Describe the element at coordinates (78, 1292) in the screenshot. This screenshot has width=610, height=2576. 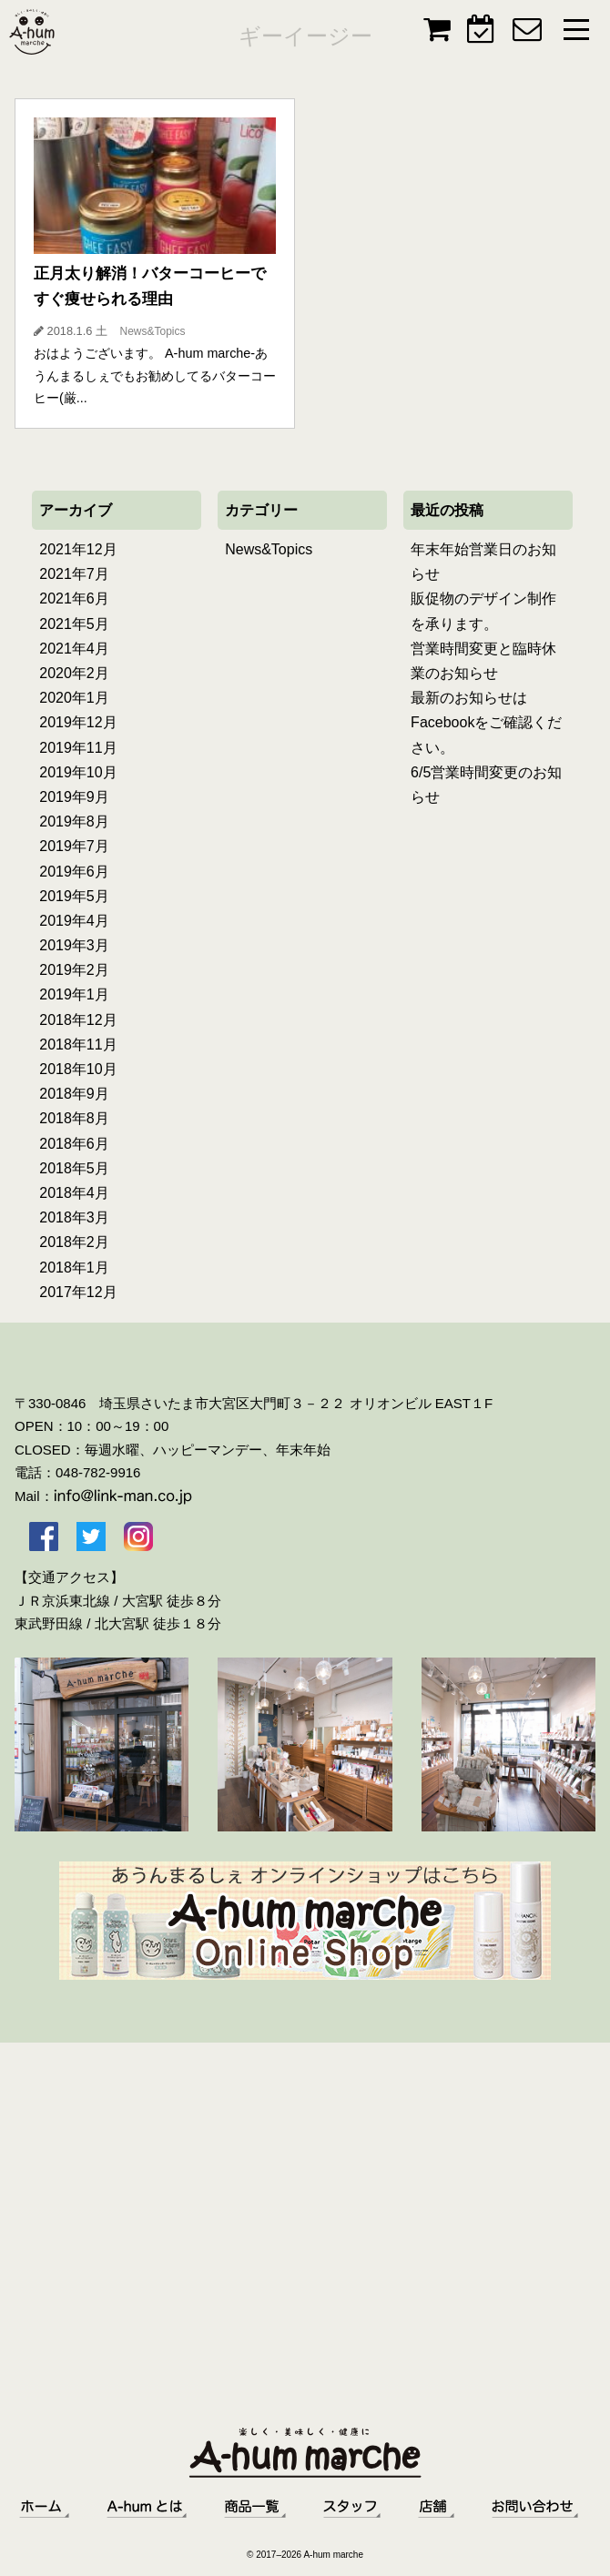
I see `2017年12月` at that location.